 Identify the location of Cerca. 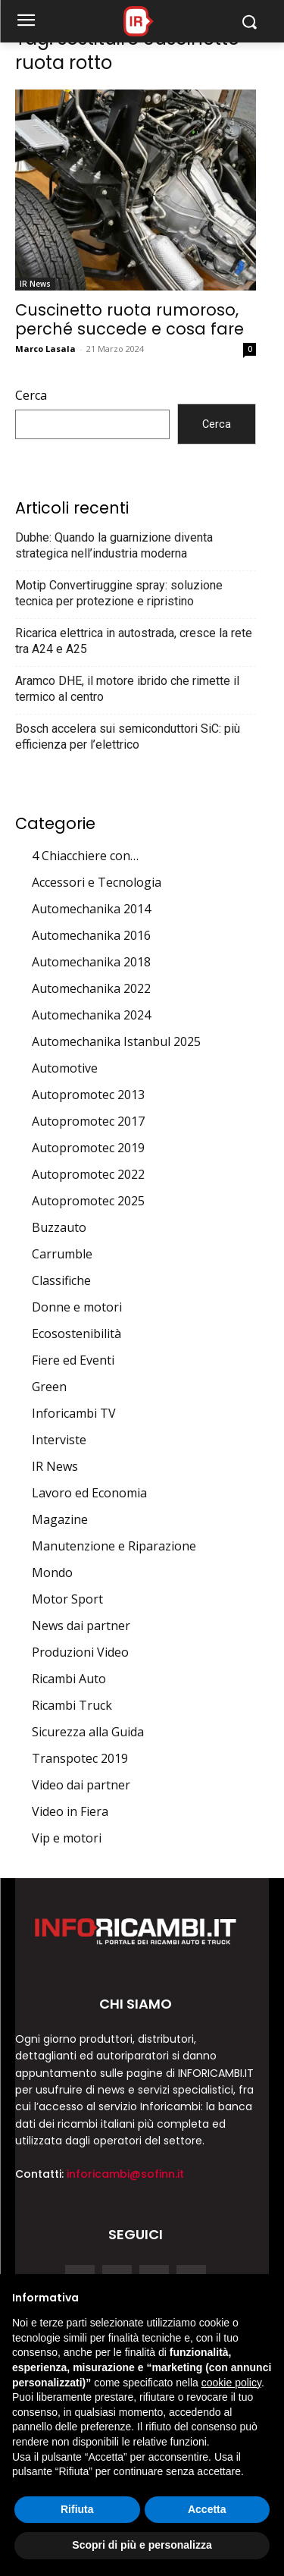
(31, 395).